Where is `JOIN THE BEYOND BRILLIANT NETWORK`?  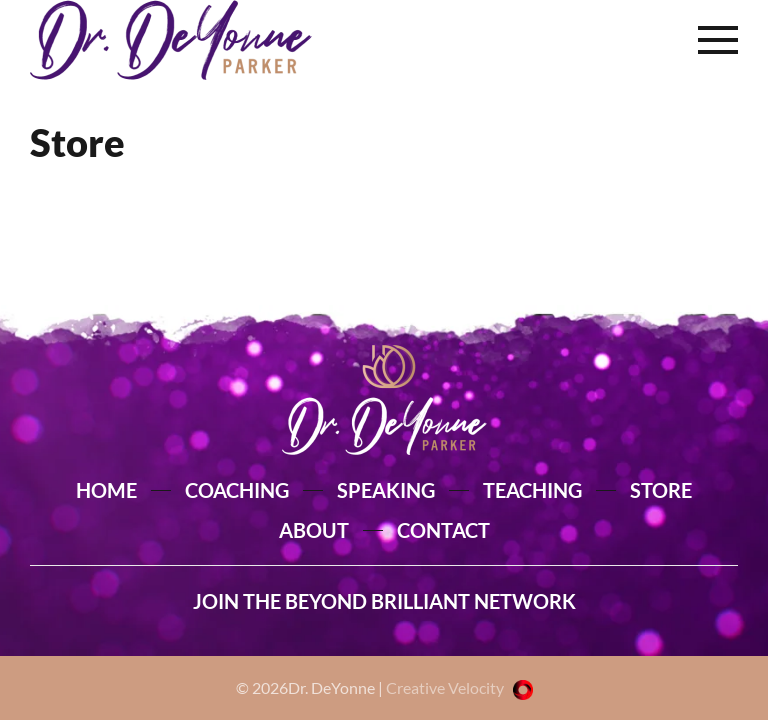 JOIN THE BEYOND BRILLIANT NETWORK is located at coordinates (384, 601).